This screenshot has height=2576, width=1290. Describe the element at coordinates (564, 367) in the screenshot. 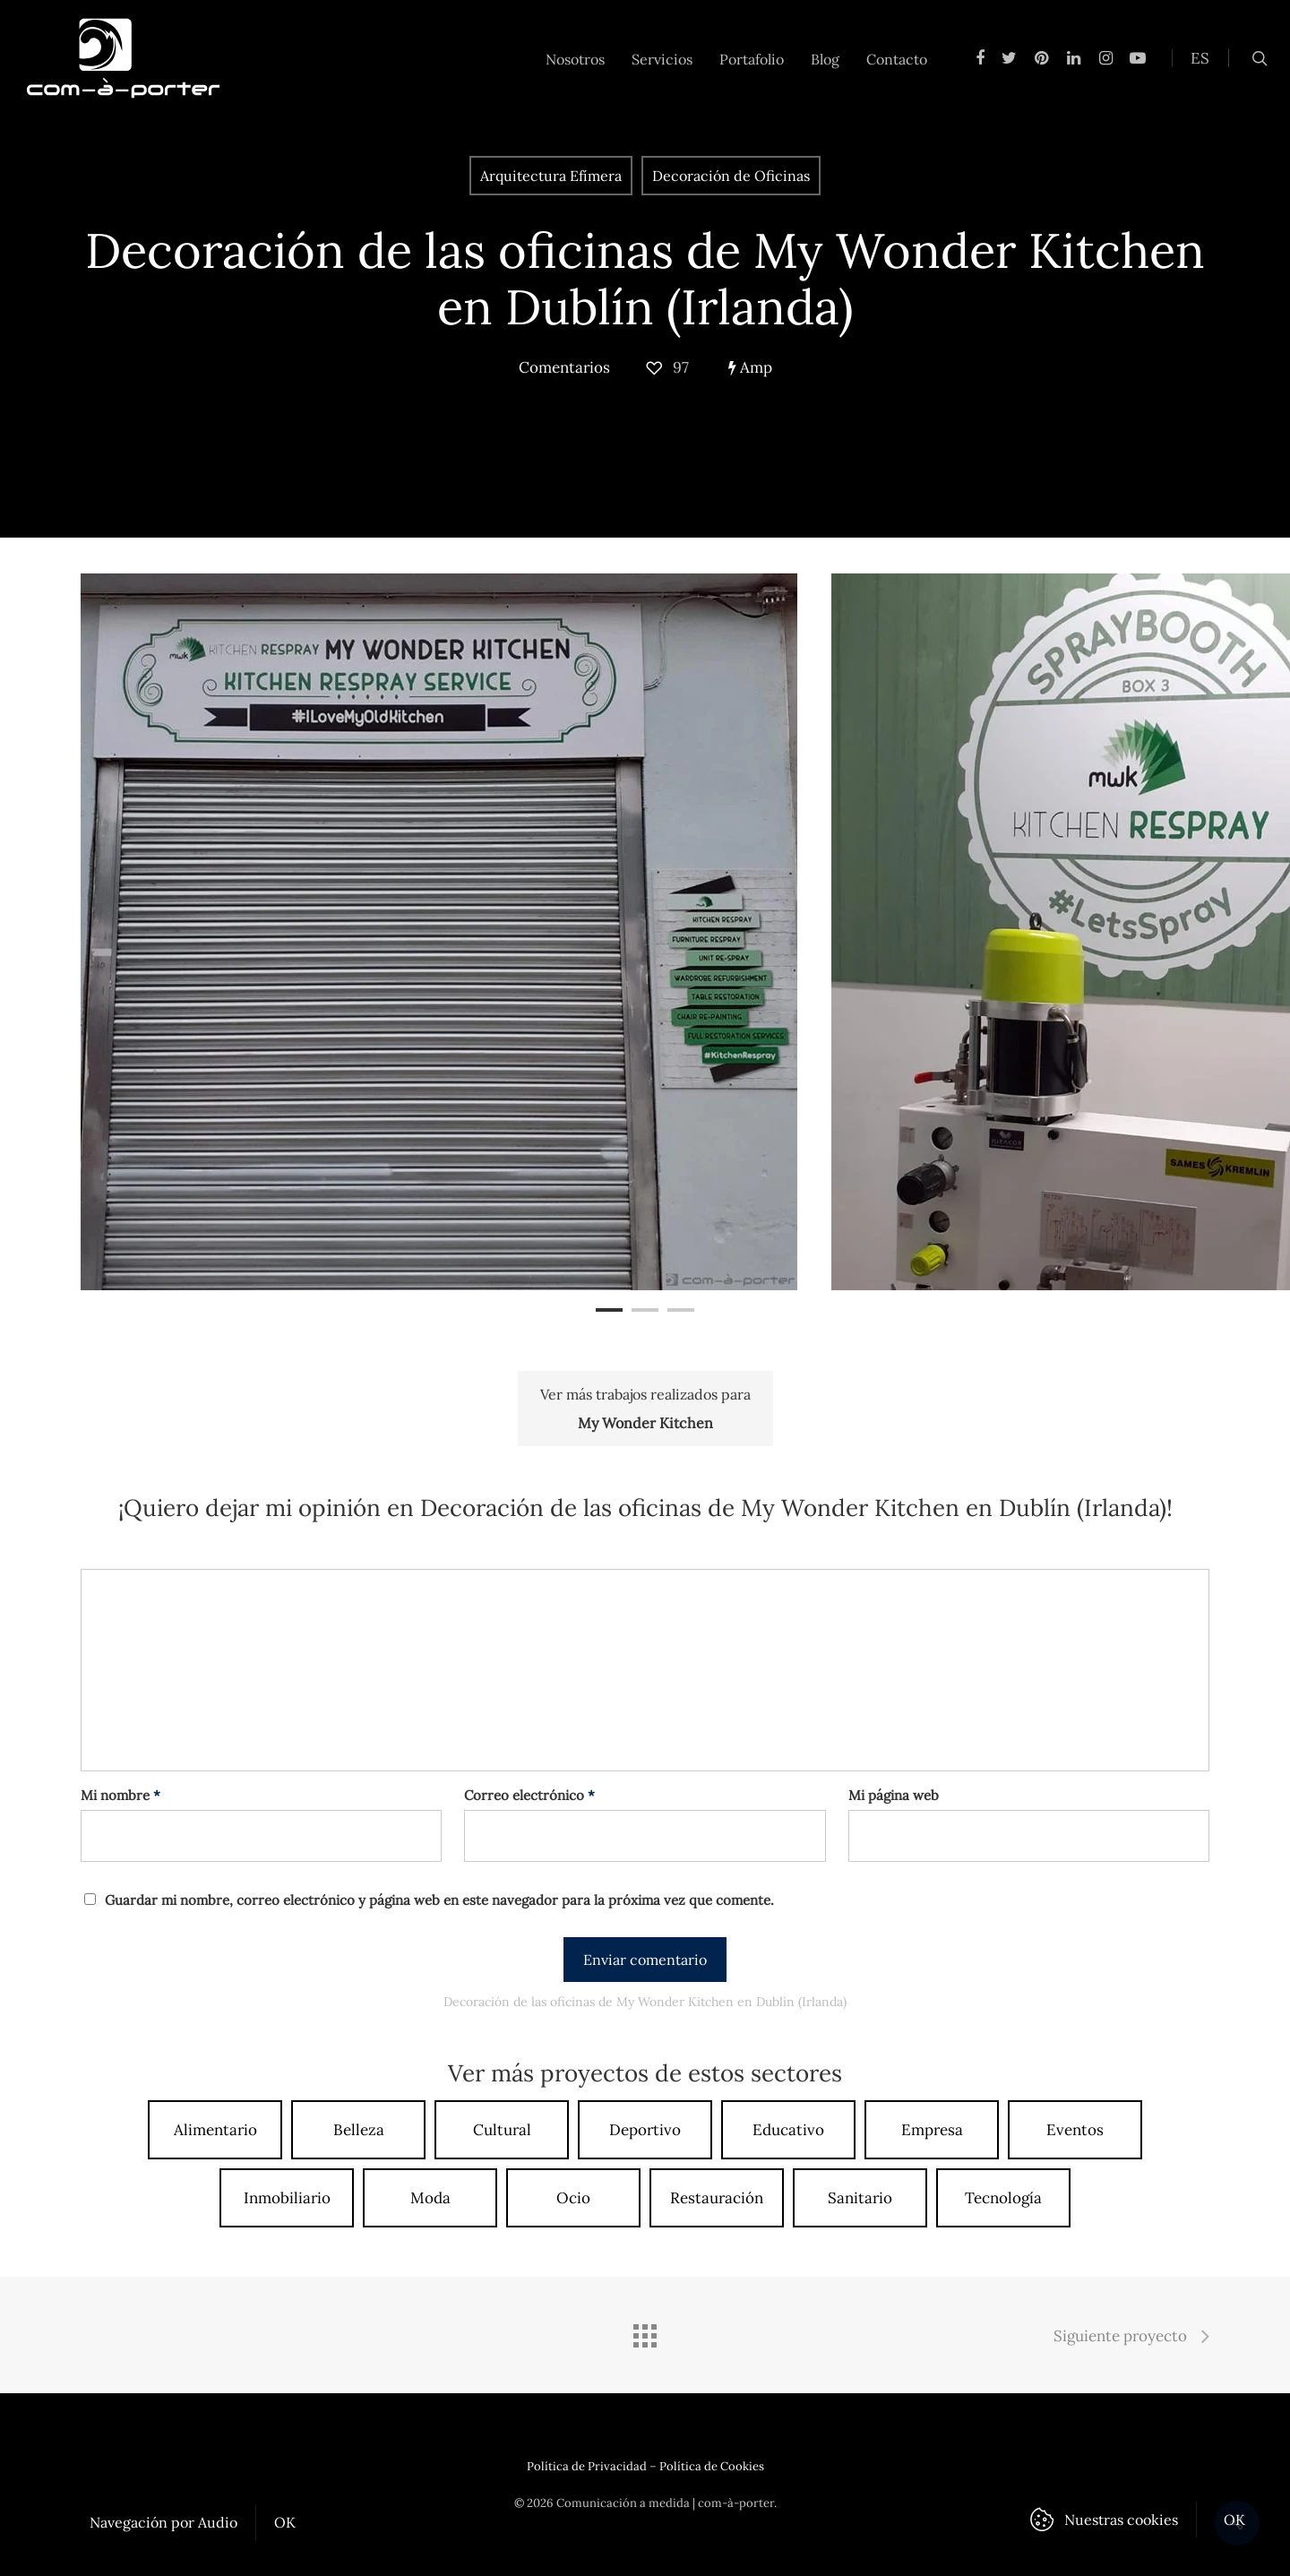

I see `Comentarios` at that location.